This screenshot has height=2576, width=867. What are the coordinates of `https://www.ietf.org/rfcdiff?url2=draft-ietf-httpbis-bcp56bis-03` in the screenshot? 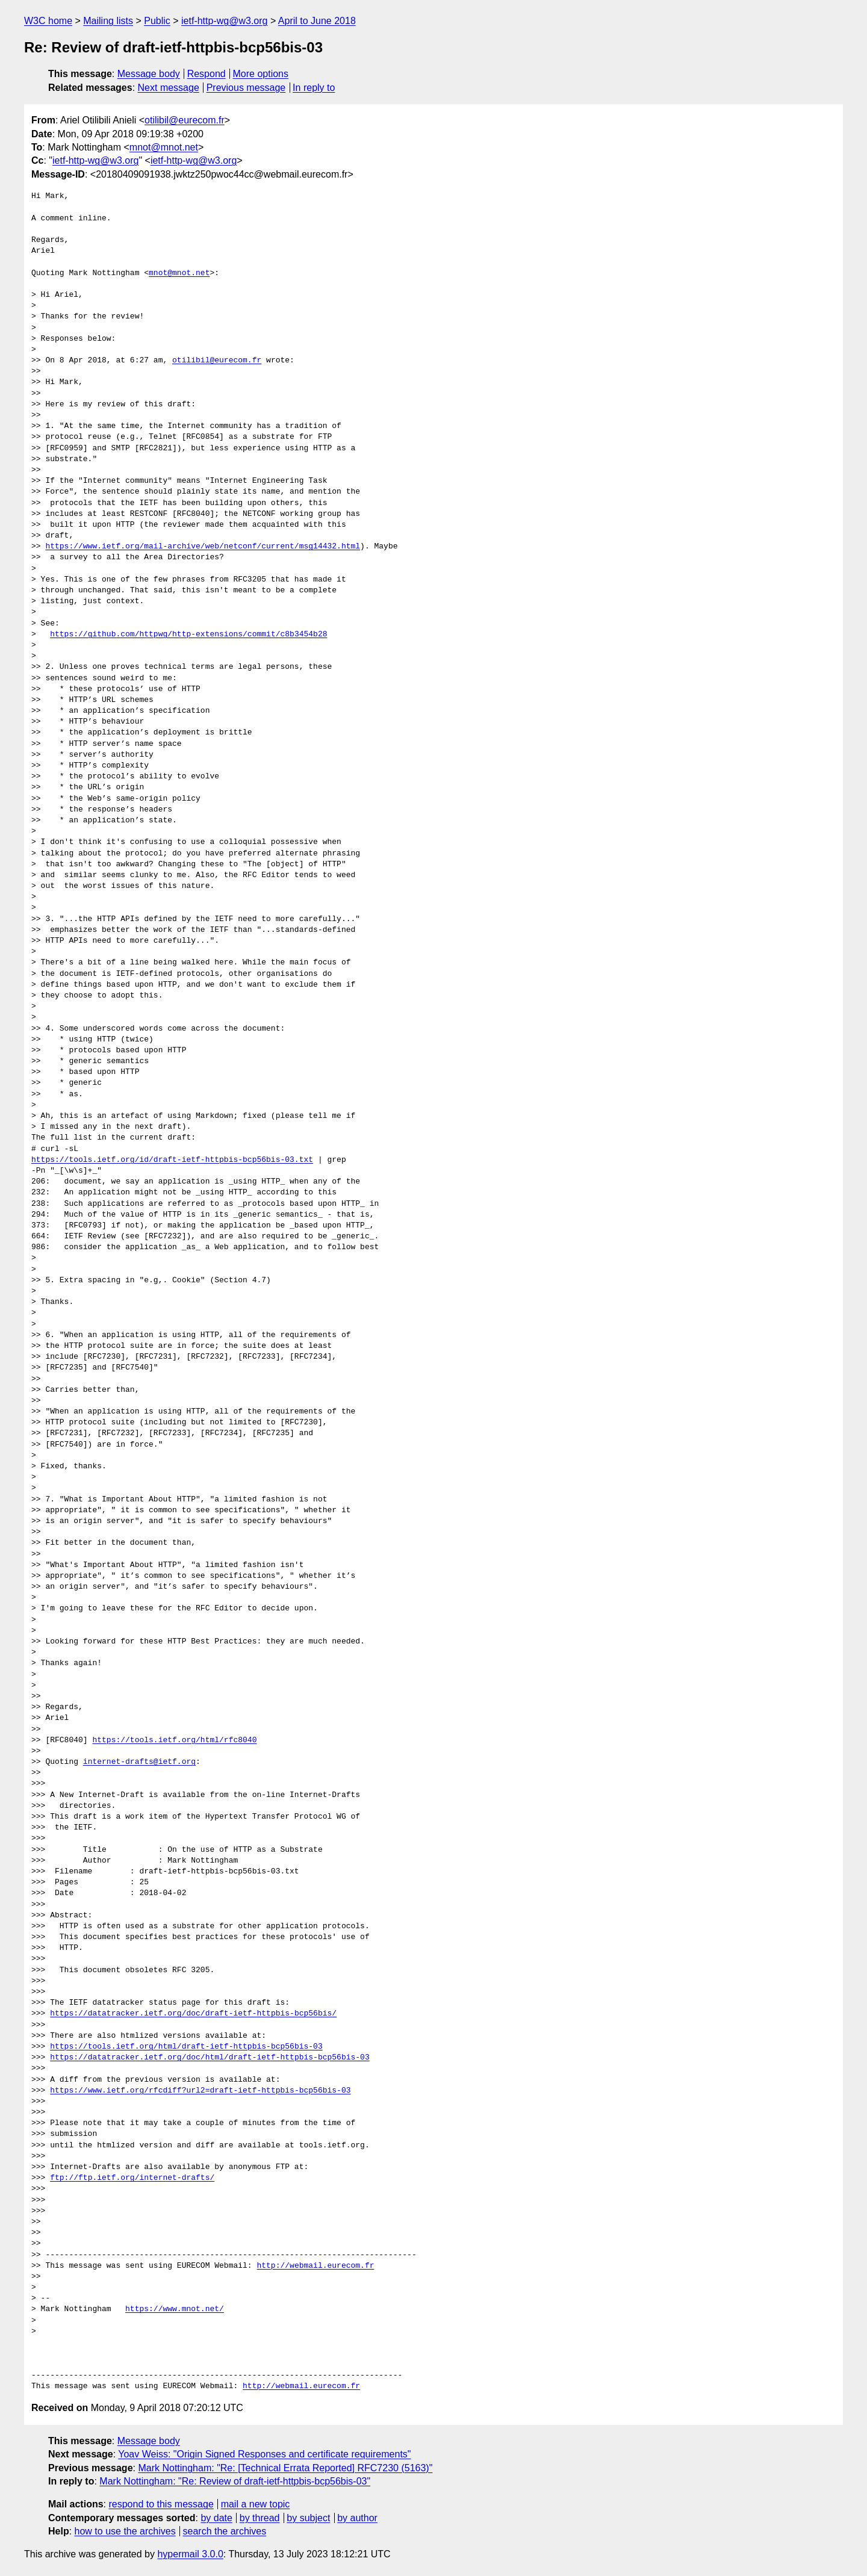 It's located at (200, 2090).